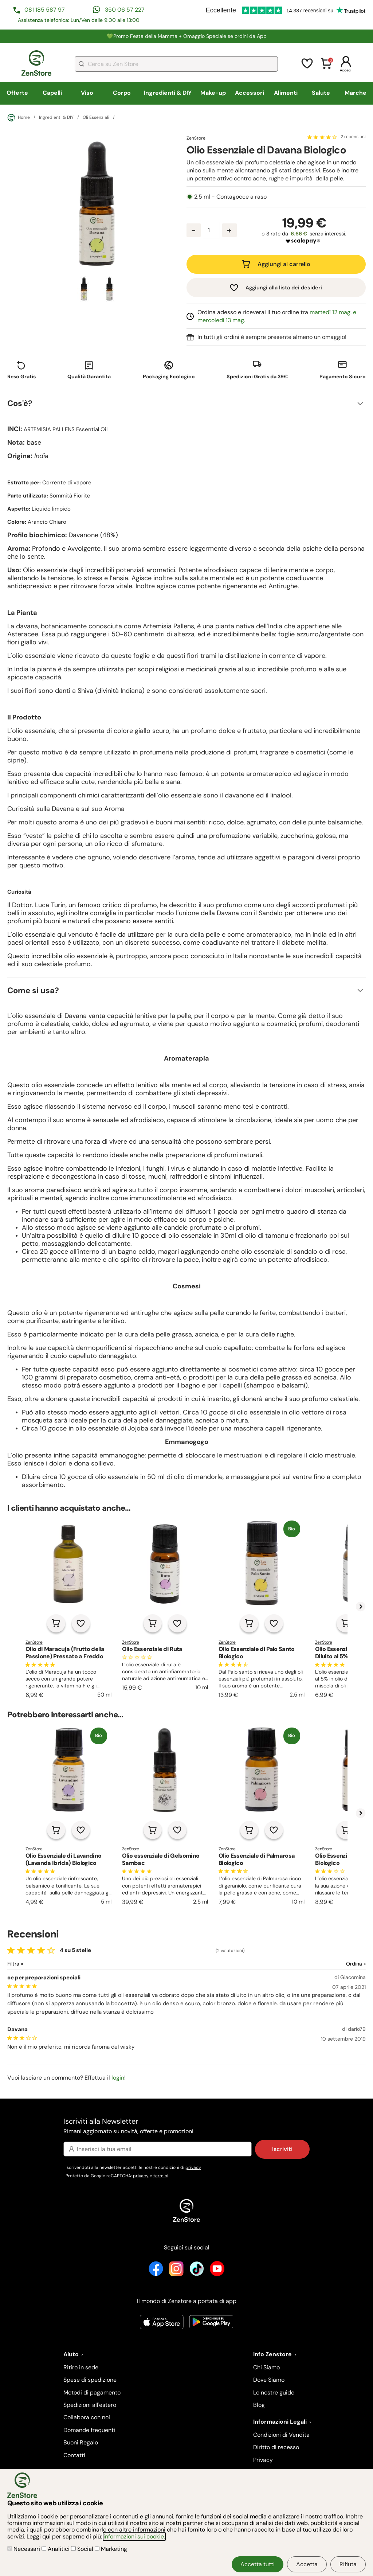 The image size is (373, 2576). I want to click on Accetta, so click(307, 2564).